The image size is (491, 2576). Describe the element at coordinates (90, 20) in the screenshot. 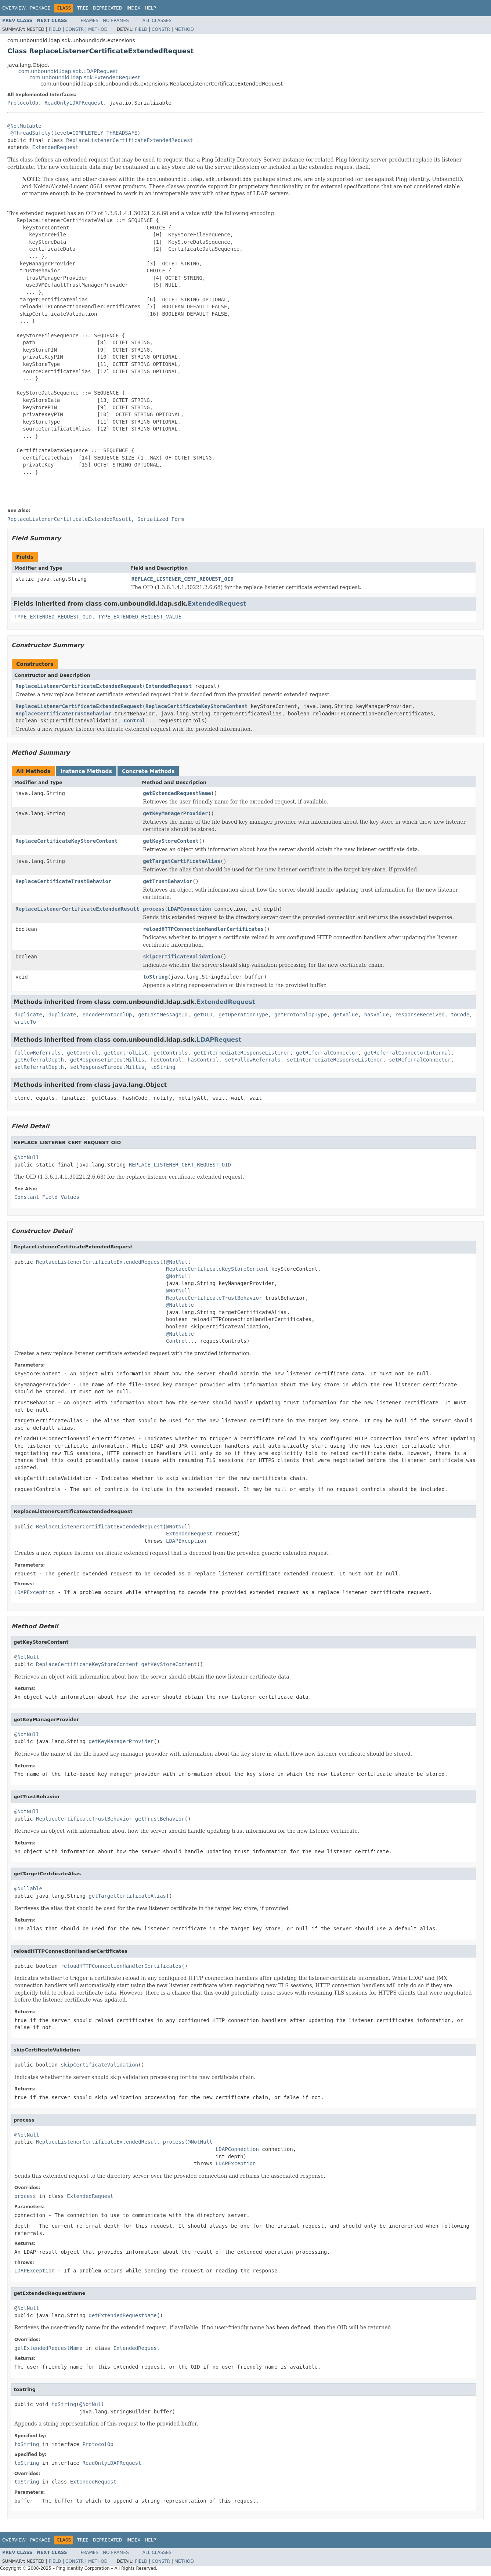

I see `Frames` at that location.